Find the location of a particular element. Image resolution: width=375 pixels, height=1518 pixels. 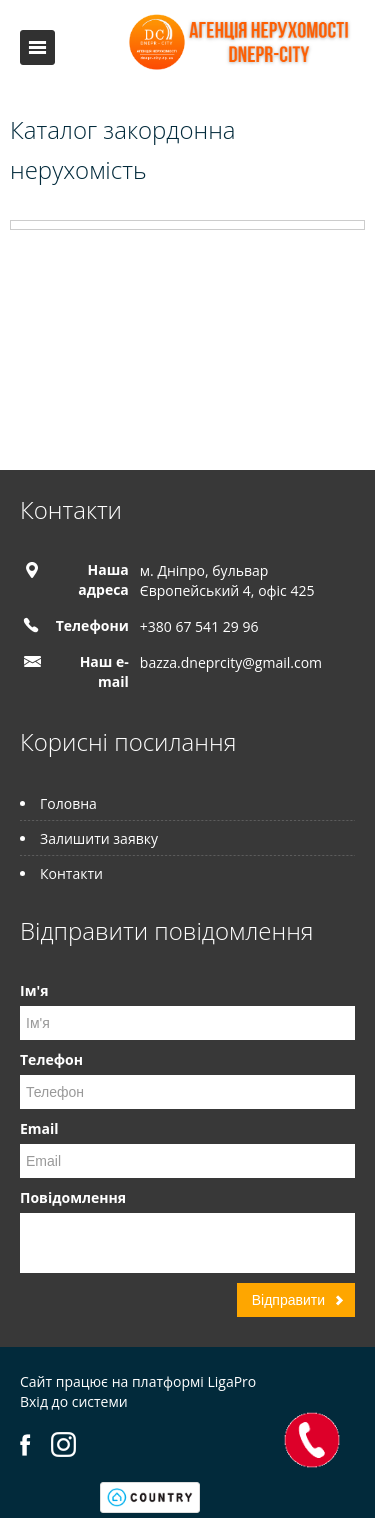

Меню is located at coordinates (37, 47).